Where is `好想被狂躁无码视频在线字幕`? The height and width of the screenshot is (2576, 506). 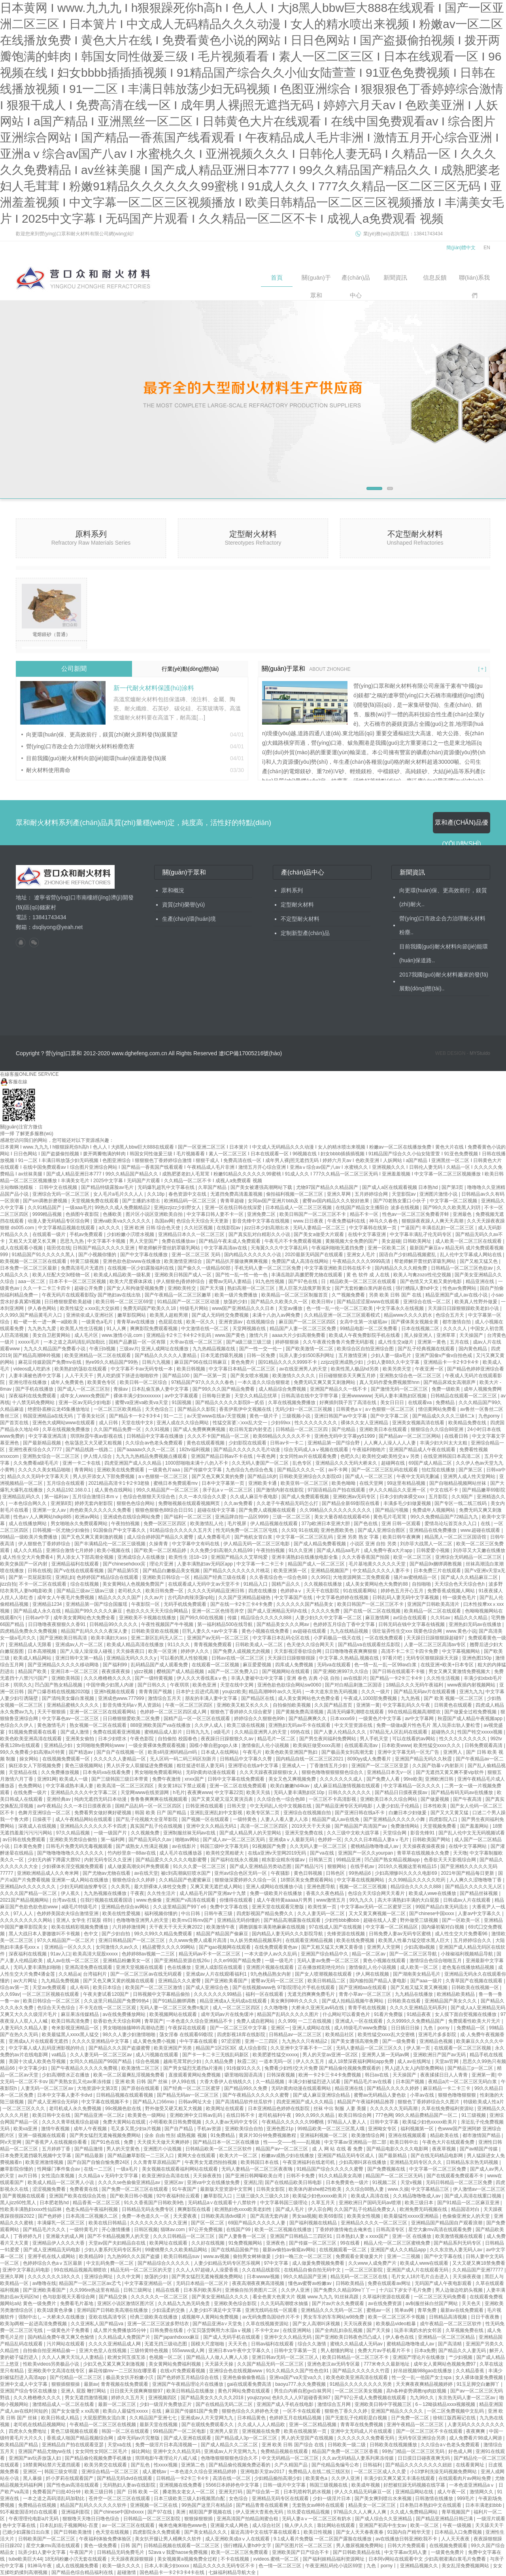 好想被狂躁无码视频在线字幕 is located at coordinates (414, 2485).